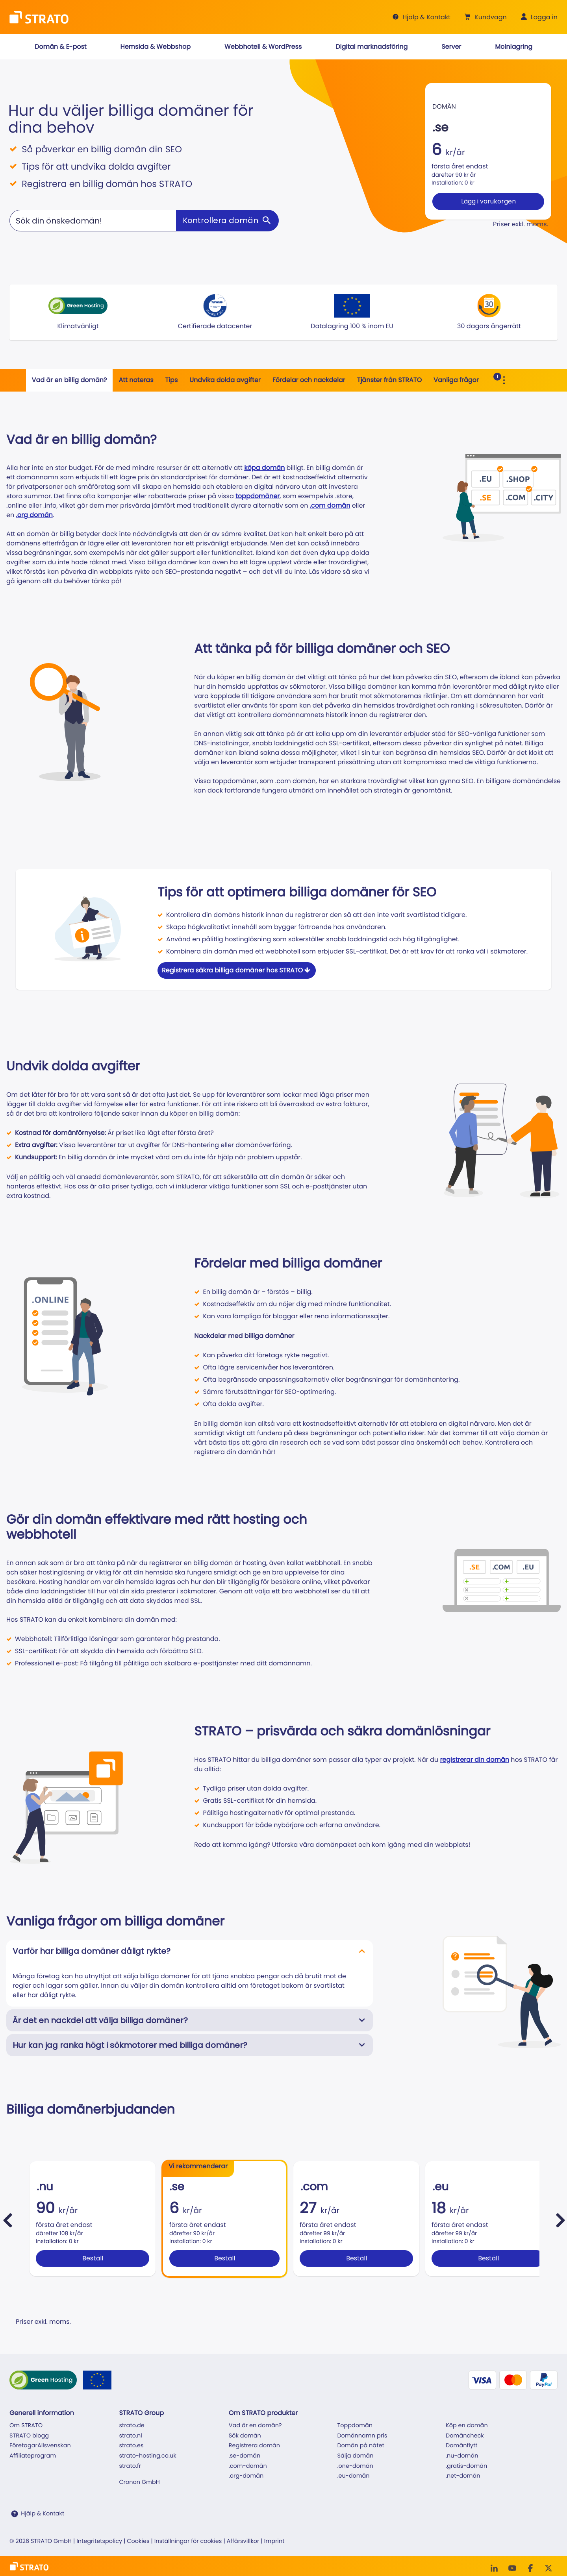  What do you see at coordinates (257, 496) in the screenshot?
I see `toppdomäner` at bounding box center [257, 496].